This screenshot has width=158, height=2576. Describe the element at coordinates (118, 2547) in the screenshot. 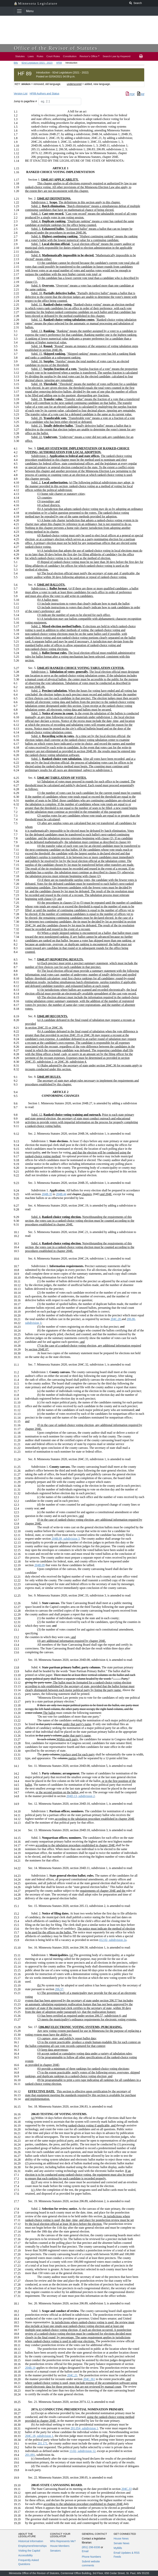

I see `MyBills` at that location.